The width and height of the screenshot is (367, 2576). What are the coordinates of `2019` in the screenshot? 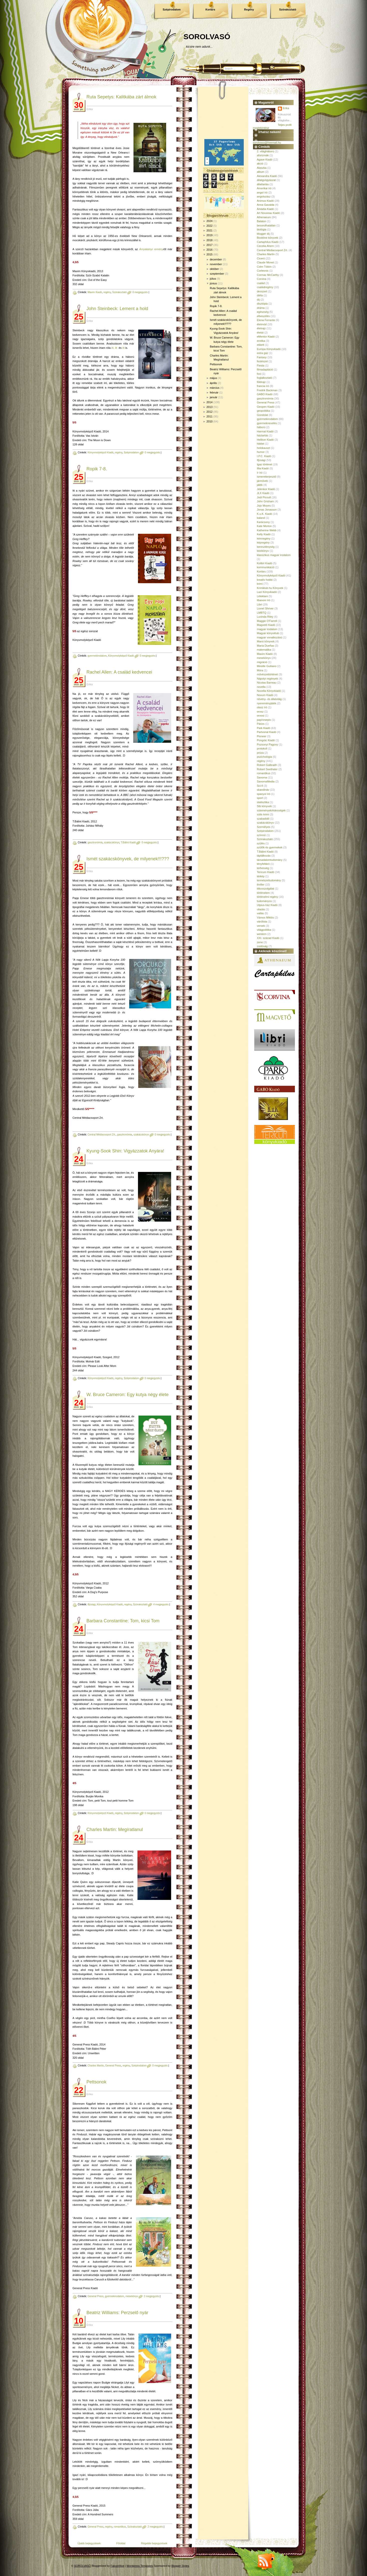 It's located at (209, 235).